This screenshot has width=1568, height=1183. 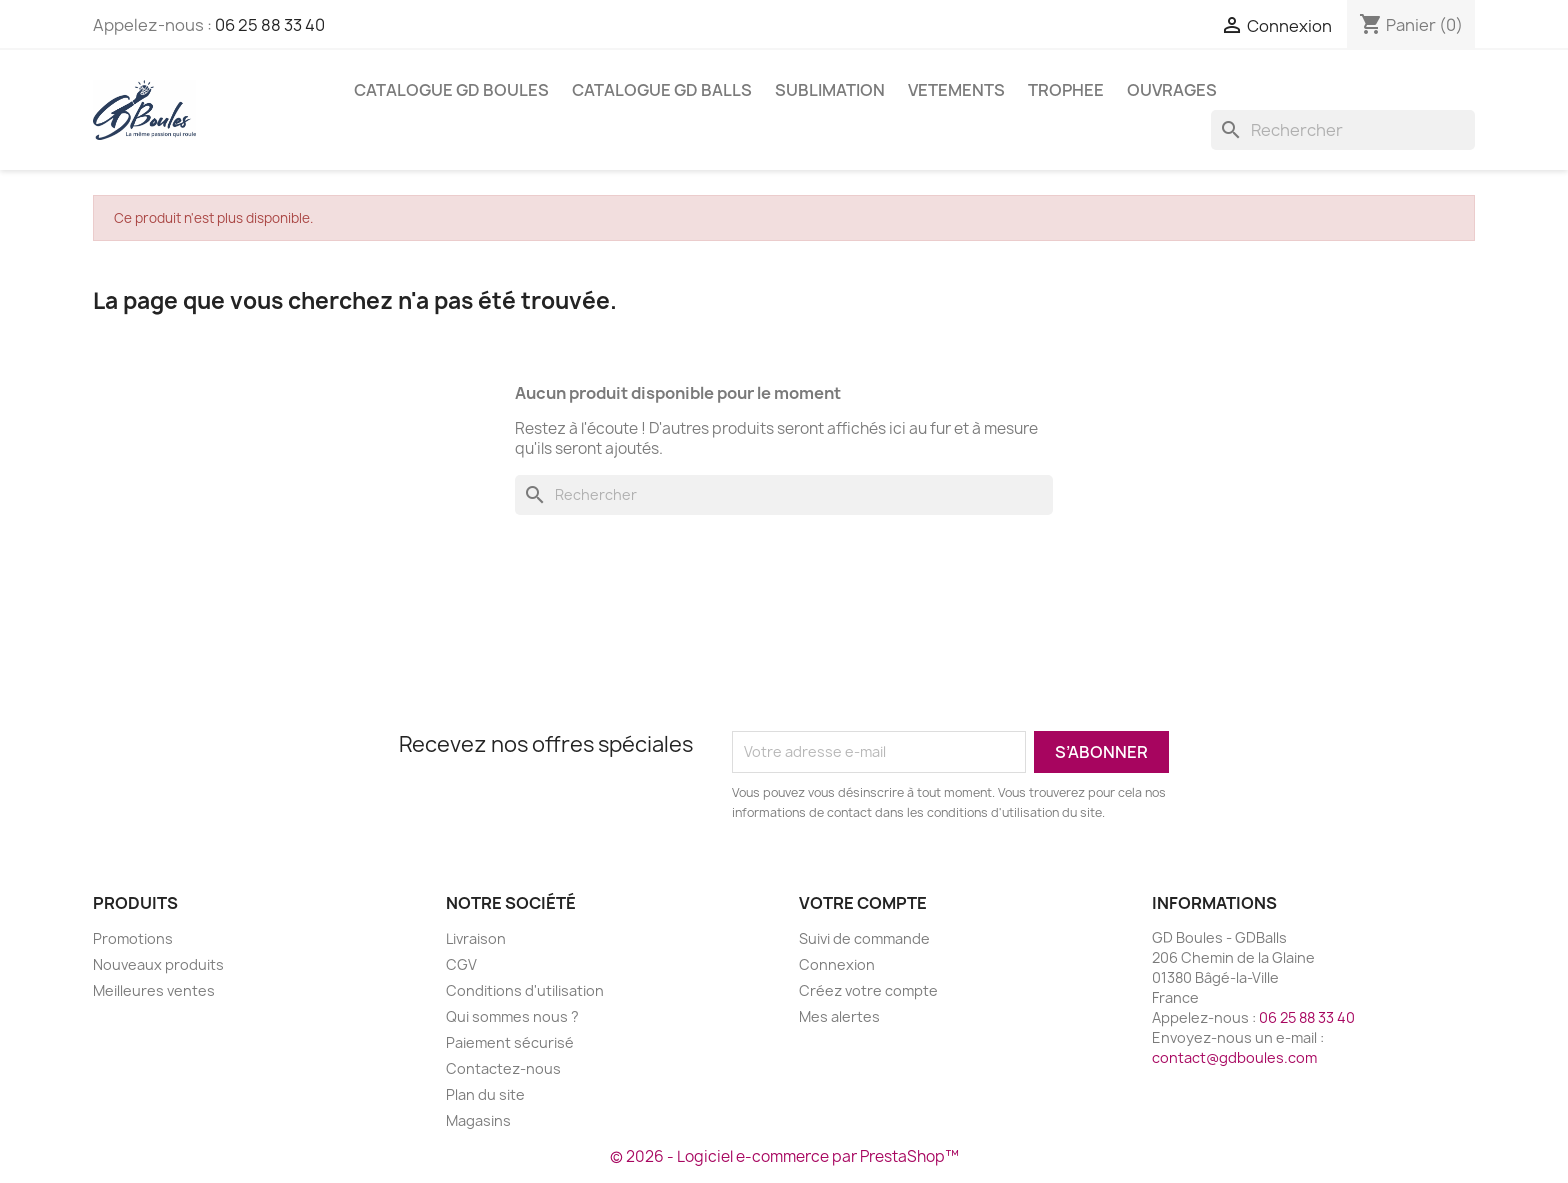 What do you see at coordinates (512, 1016) in the screenshot?
I see `Qui sommes nous ?` at bounding box center [512, 1016].